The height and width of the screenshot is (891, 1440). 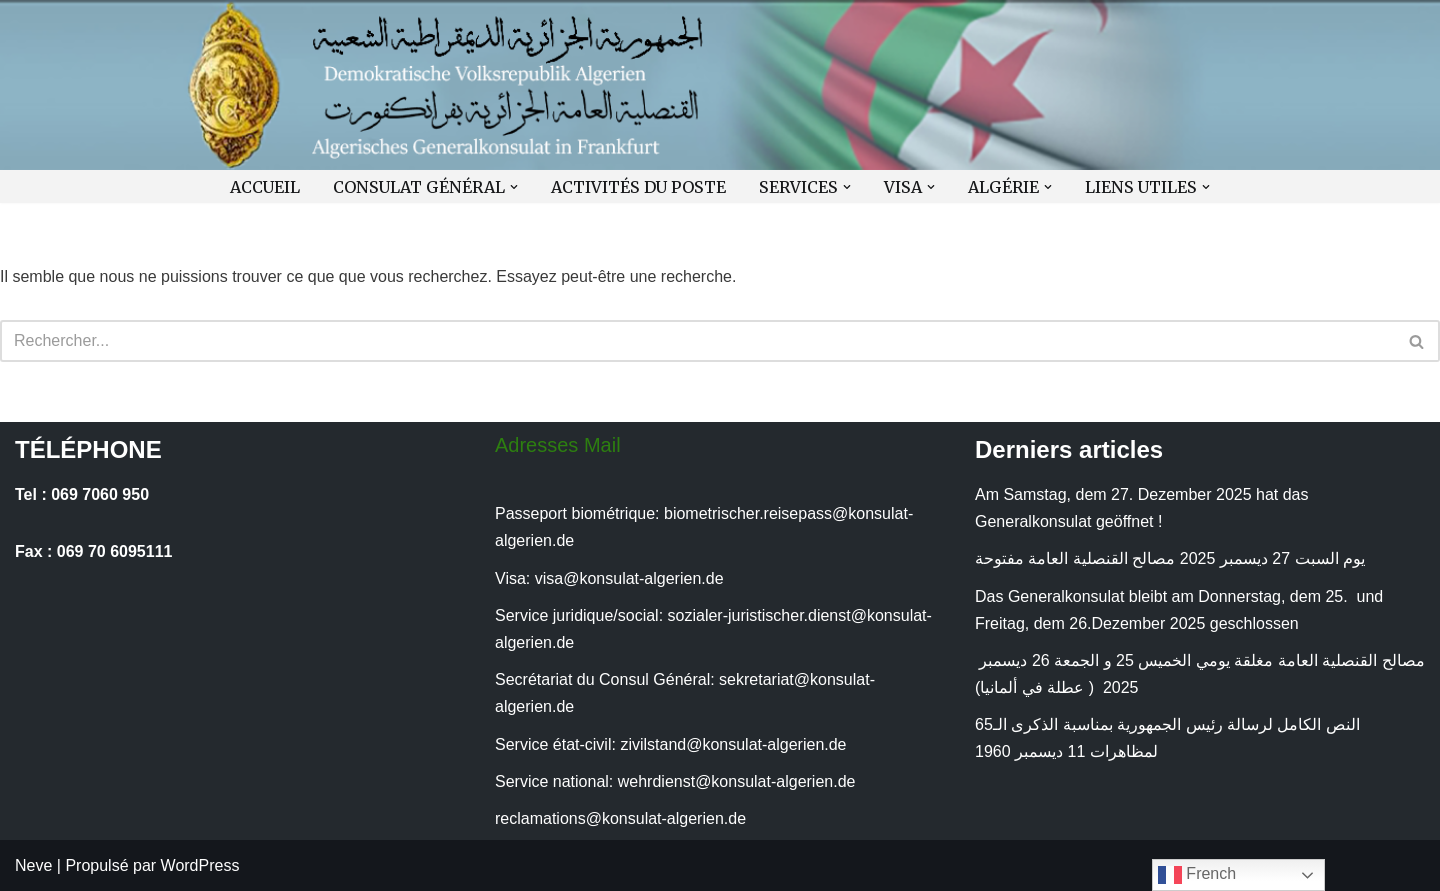 I want to click on visa@konsulat-algerien.de, so click(x=629, y=578).